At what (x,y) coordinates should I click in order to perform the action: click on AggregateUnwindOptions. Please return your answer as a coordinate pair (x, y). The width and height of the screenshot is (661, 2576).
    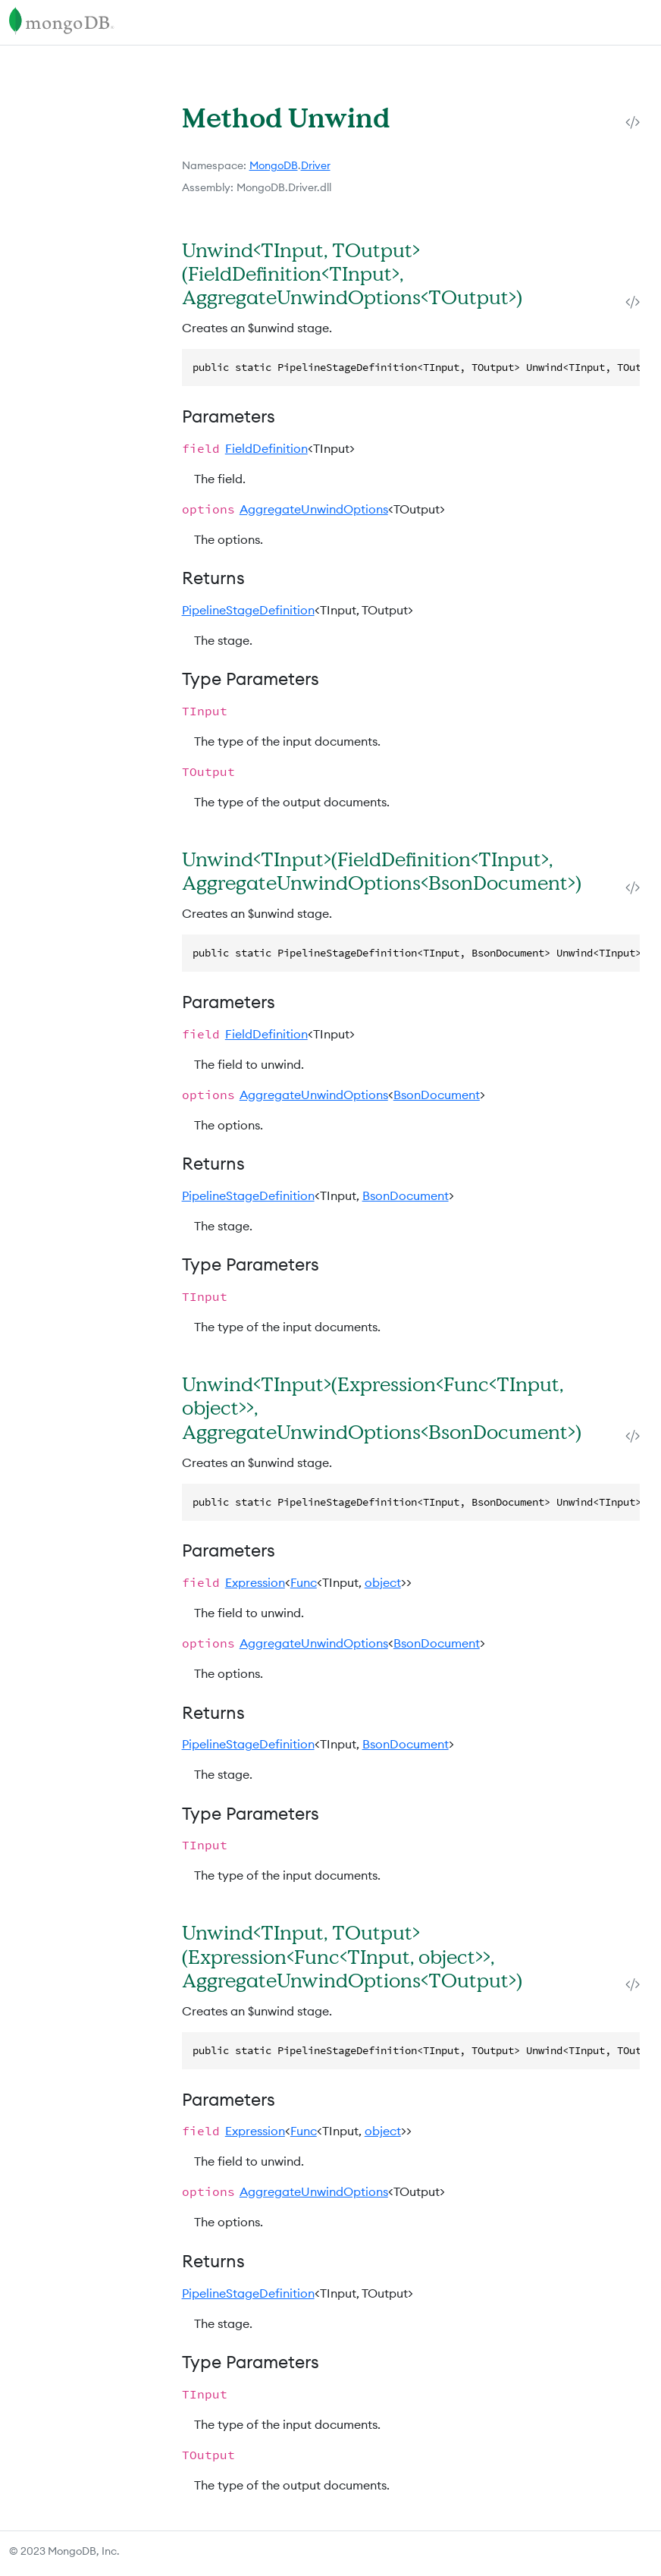
    Looking at the image, I should click on (314, 509).